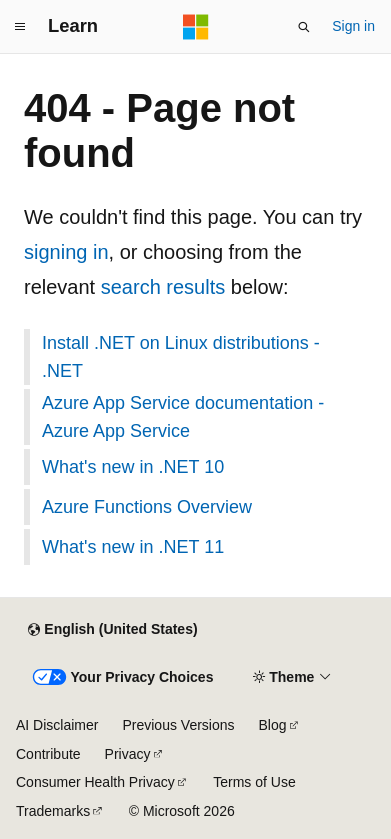 This screenshot has height=839, width=391. Describe the element at coordinates (273, 725) in the screenshot. I see `Blog` at that location.